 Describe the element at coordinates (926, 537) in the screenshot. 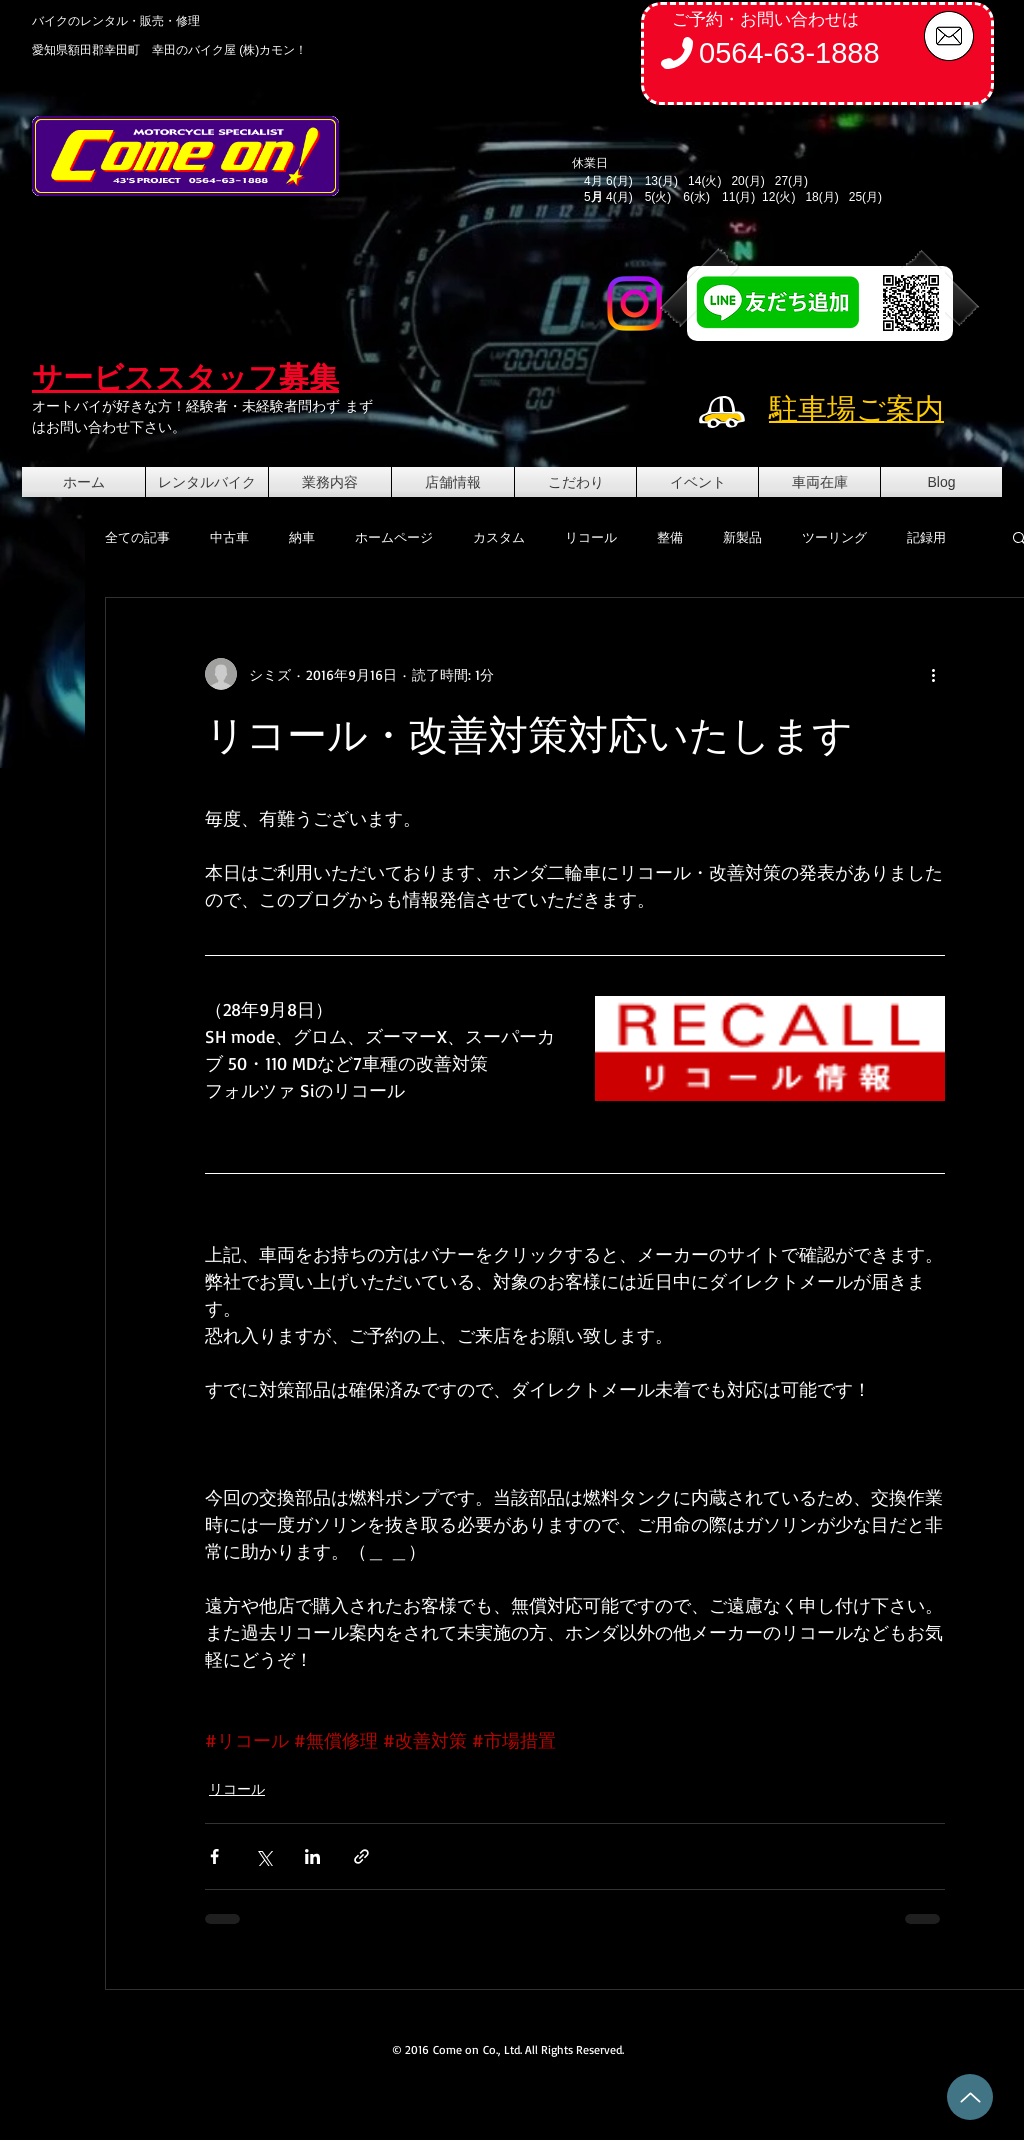

I see `記録用` at that location.